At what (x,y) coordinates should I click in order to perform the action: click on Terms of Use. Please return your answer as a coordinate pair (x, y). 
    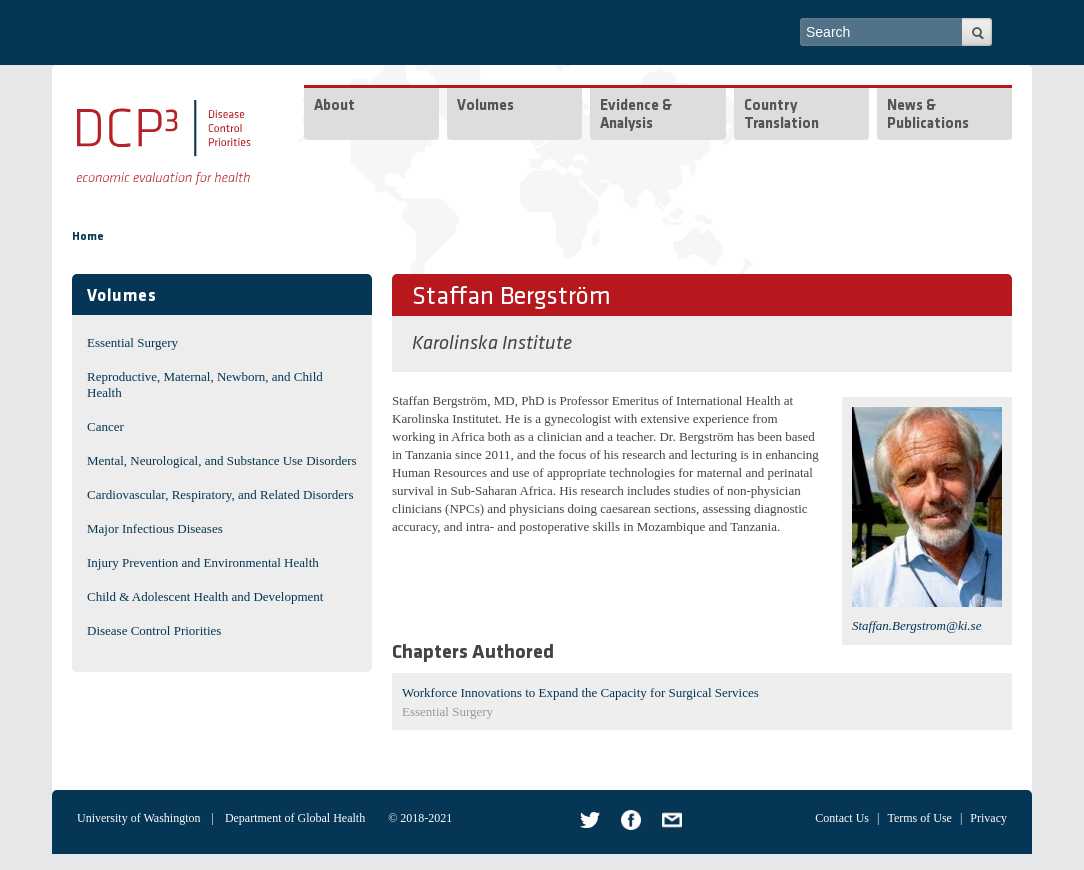
    Looking at the image, I should click on (919, 818).